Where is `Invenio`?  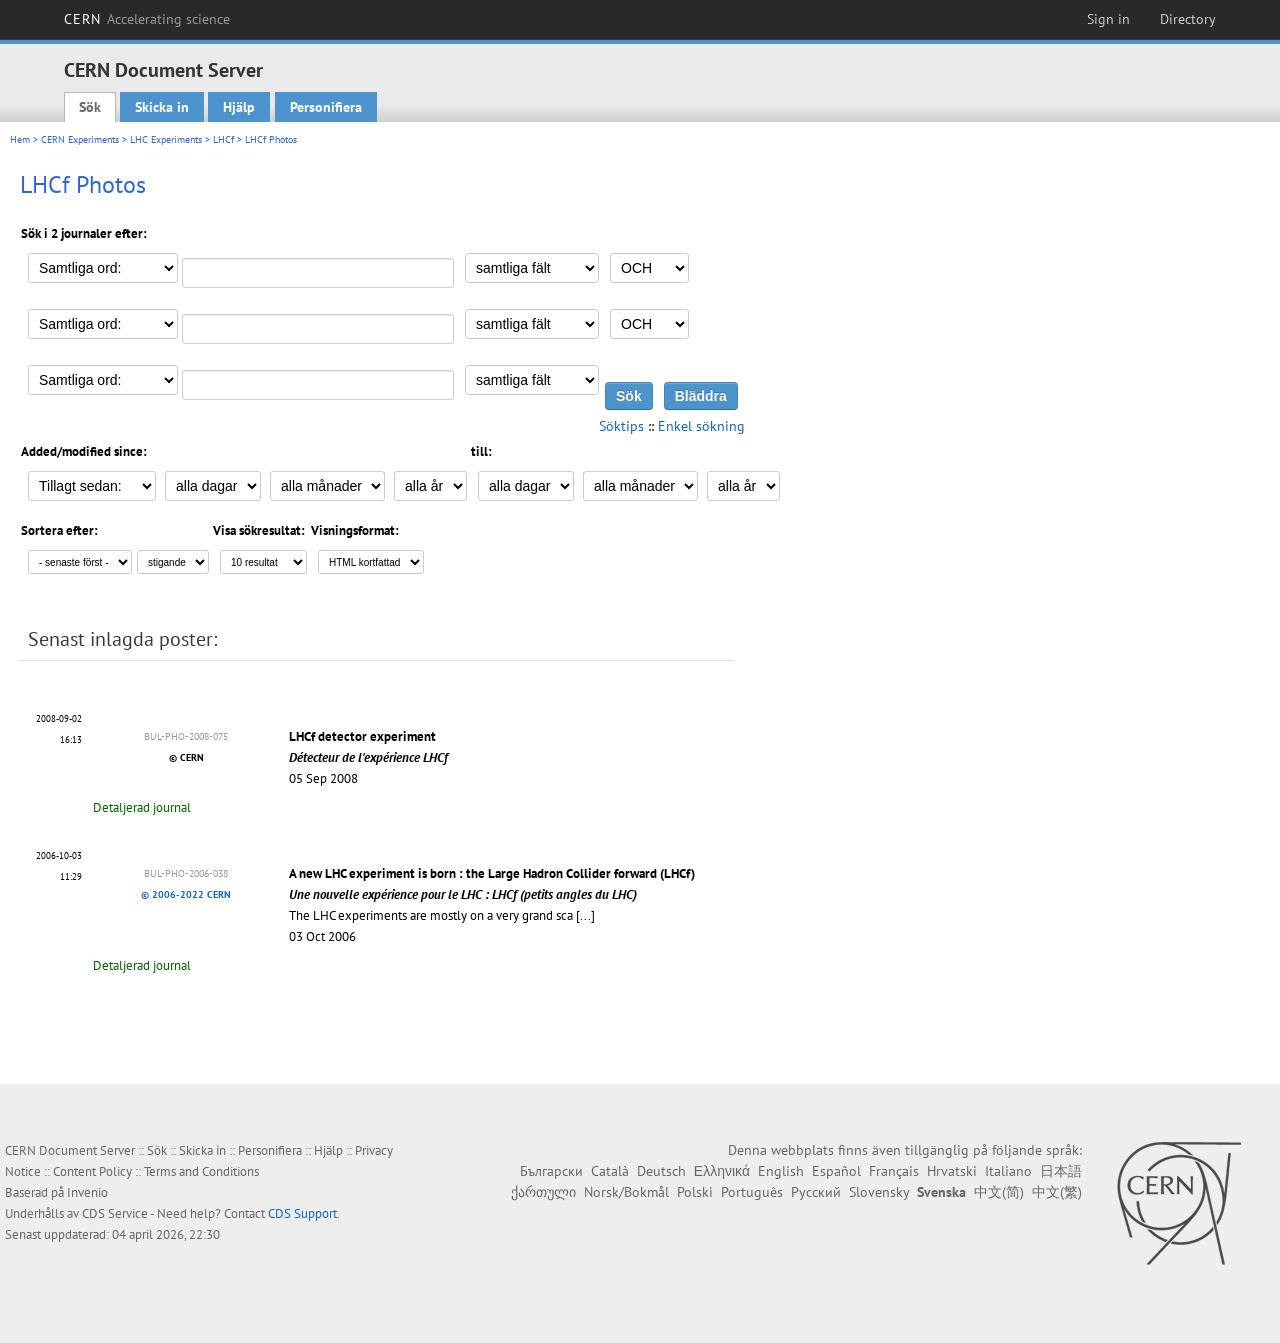 Invenio is located at coordinates (87, 1192).